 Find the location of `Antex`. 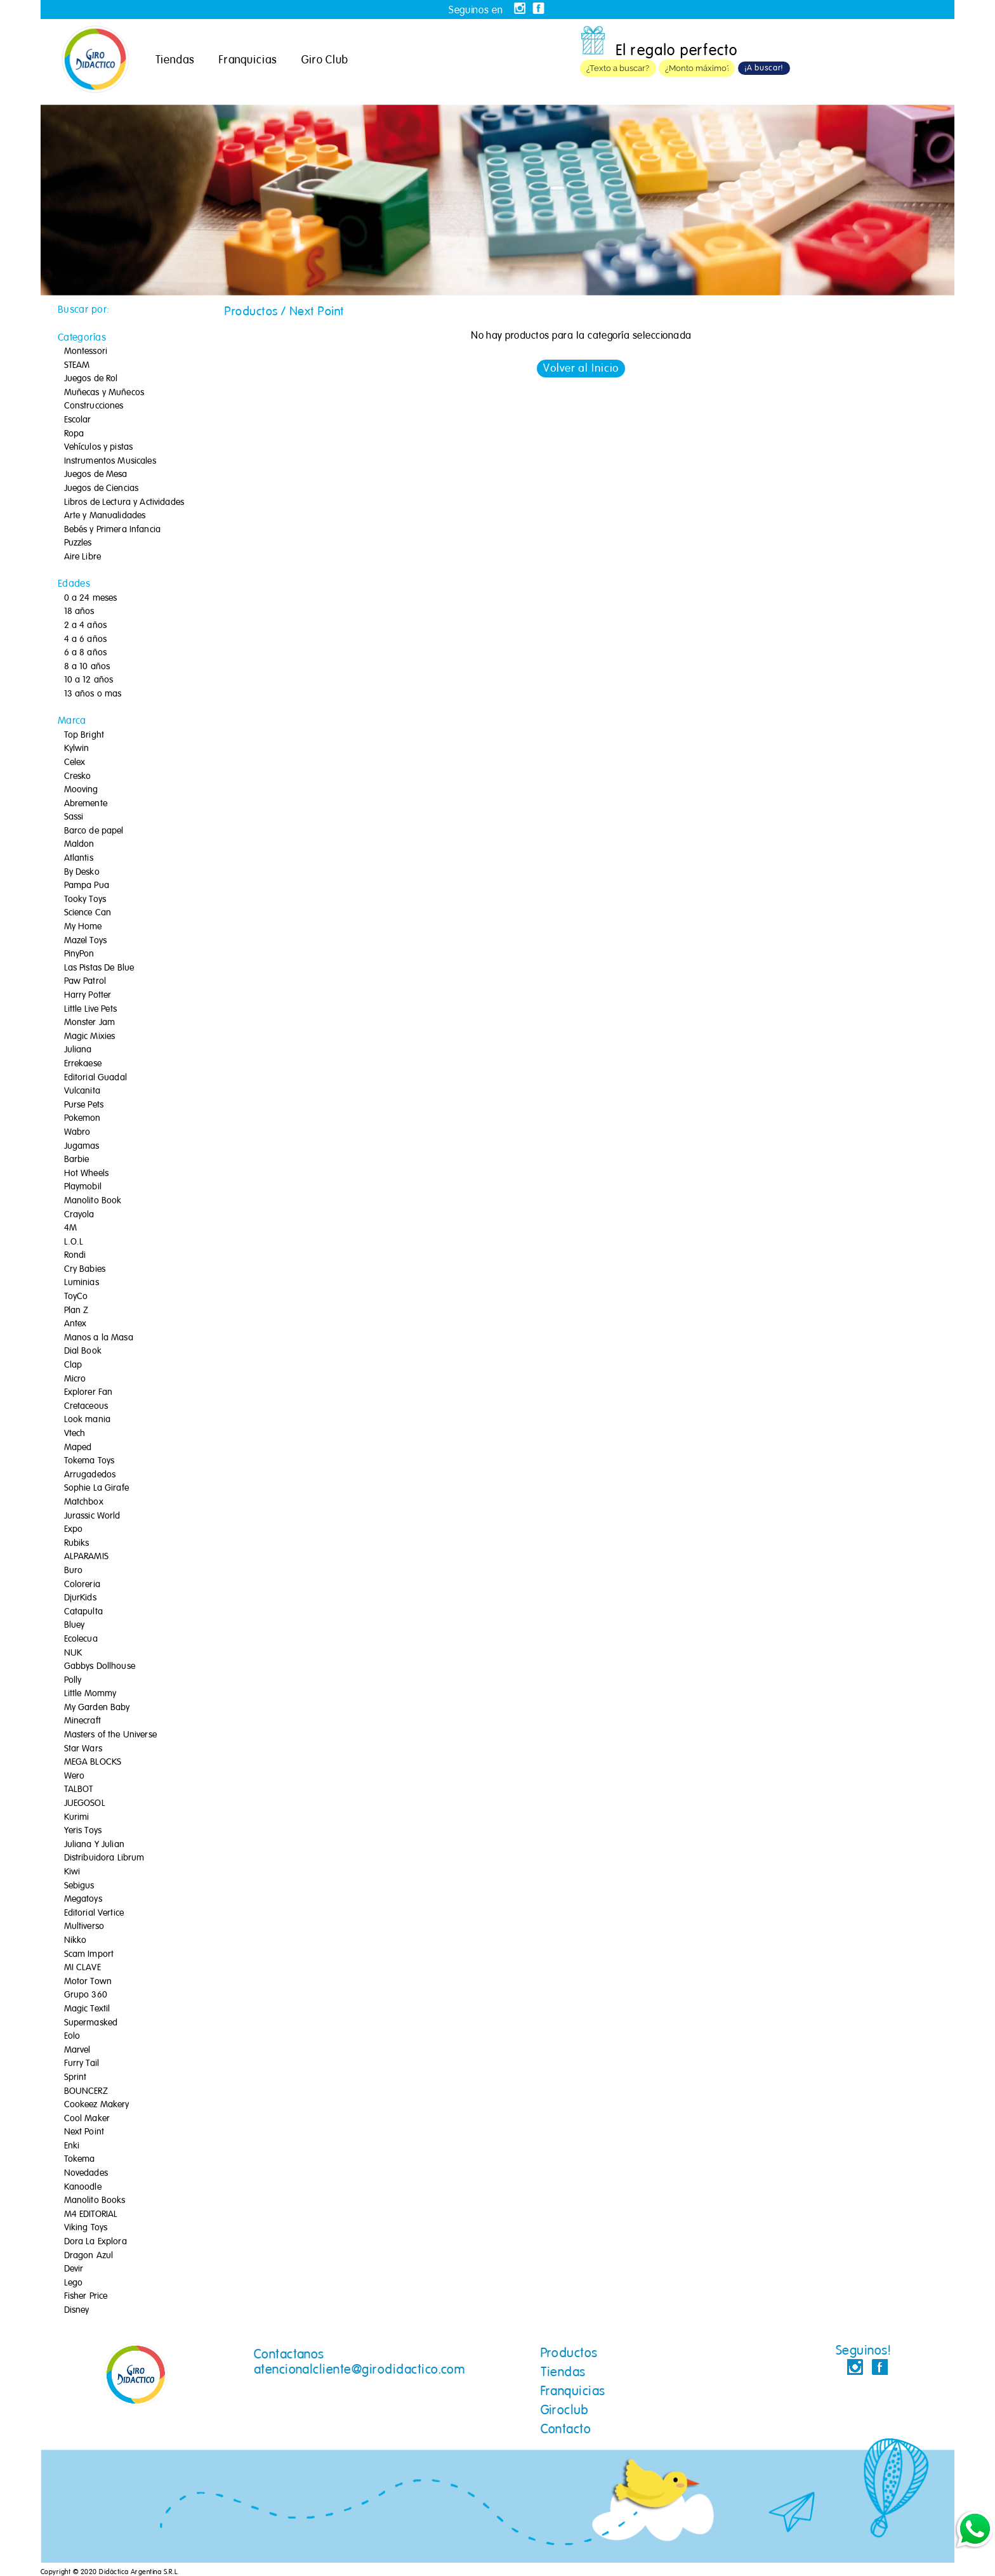

Antex is located at coordinates (75, 1323).